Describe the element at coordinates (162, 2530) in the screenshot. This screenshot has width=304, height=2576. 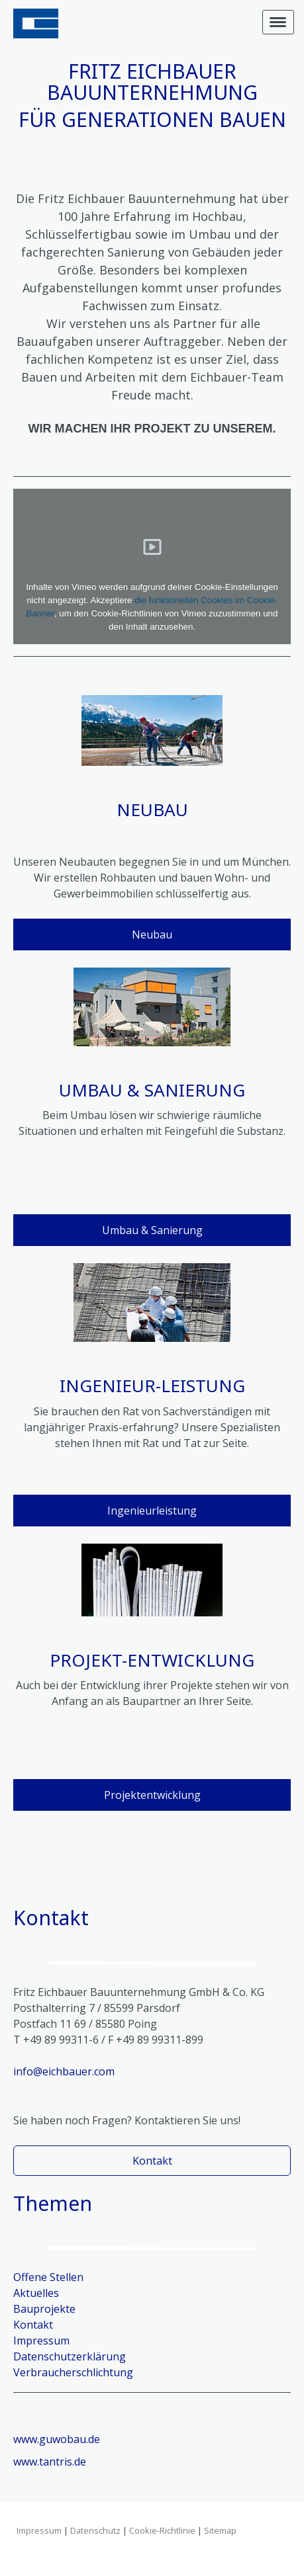
I see `Cookie-Richtlinie` at that location.